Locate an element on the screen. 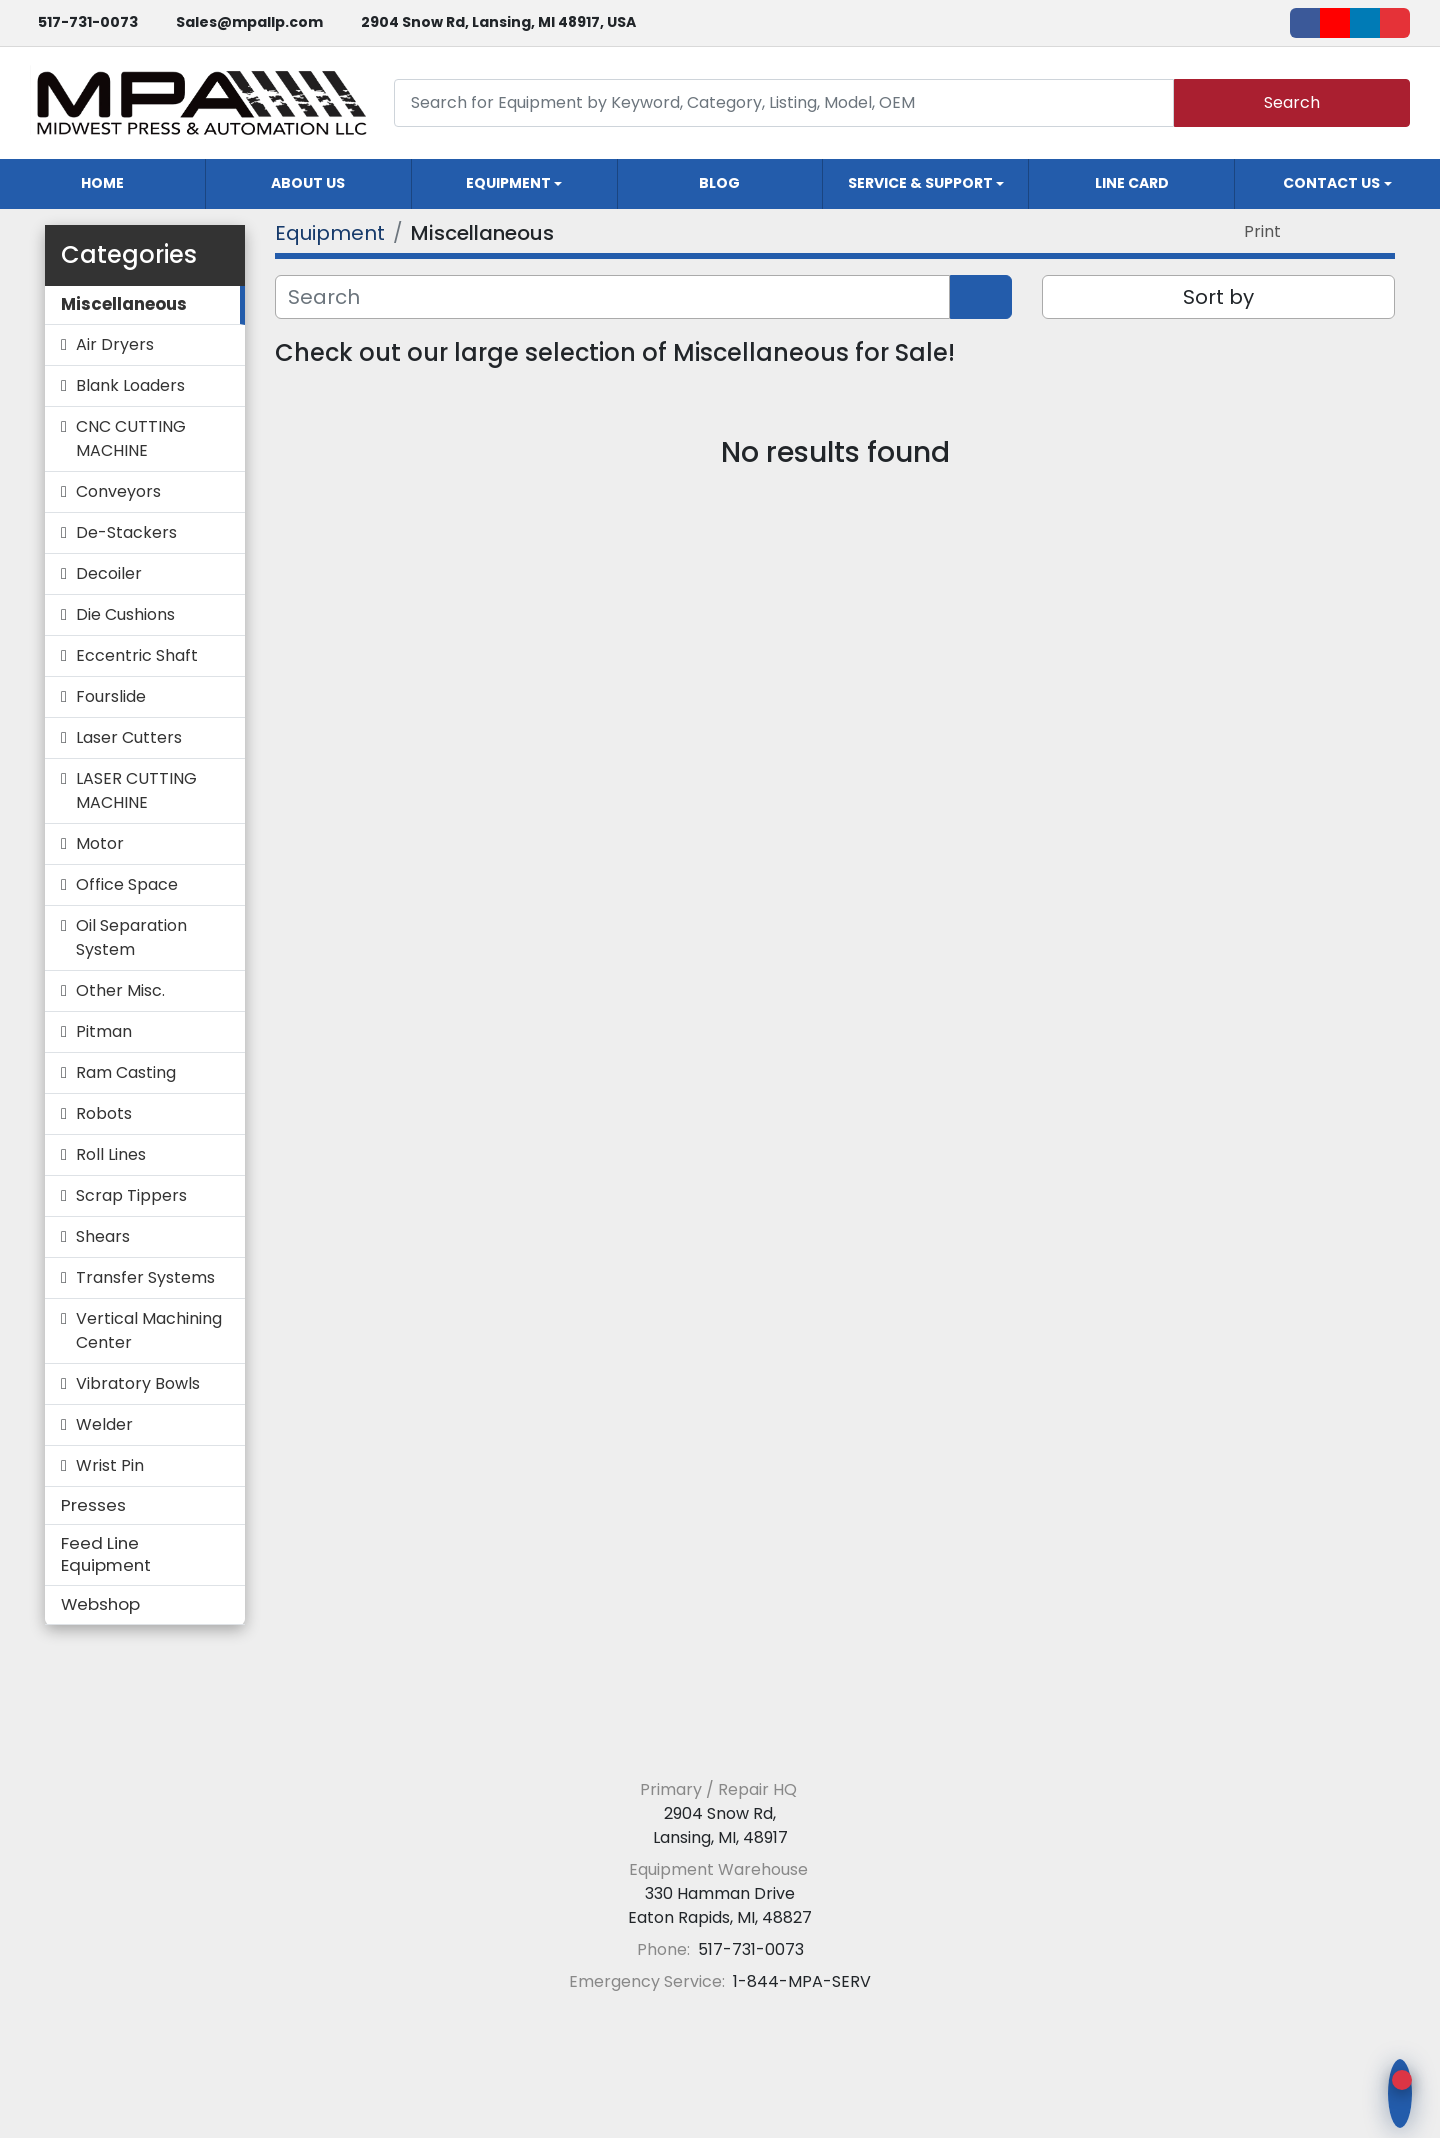 Image resolution: width=1440 pixels, height=2138 pixels. Blog is located at coordinates (719, 183).